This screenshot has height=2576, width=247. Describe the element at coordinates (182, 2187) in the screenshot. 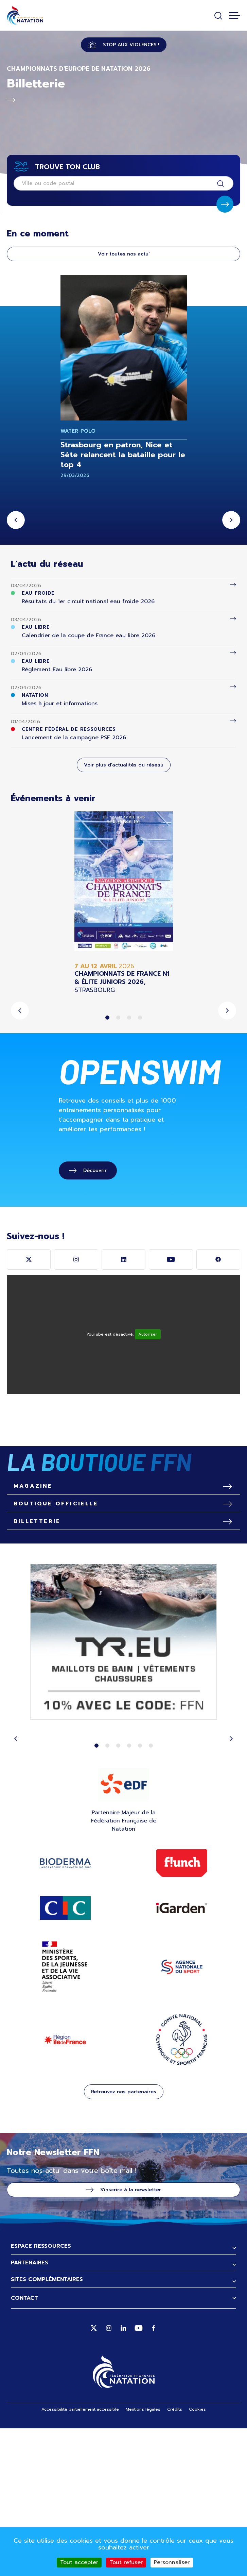

I see `CNOSF` at that location.